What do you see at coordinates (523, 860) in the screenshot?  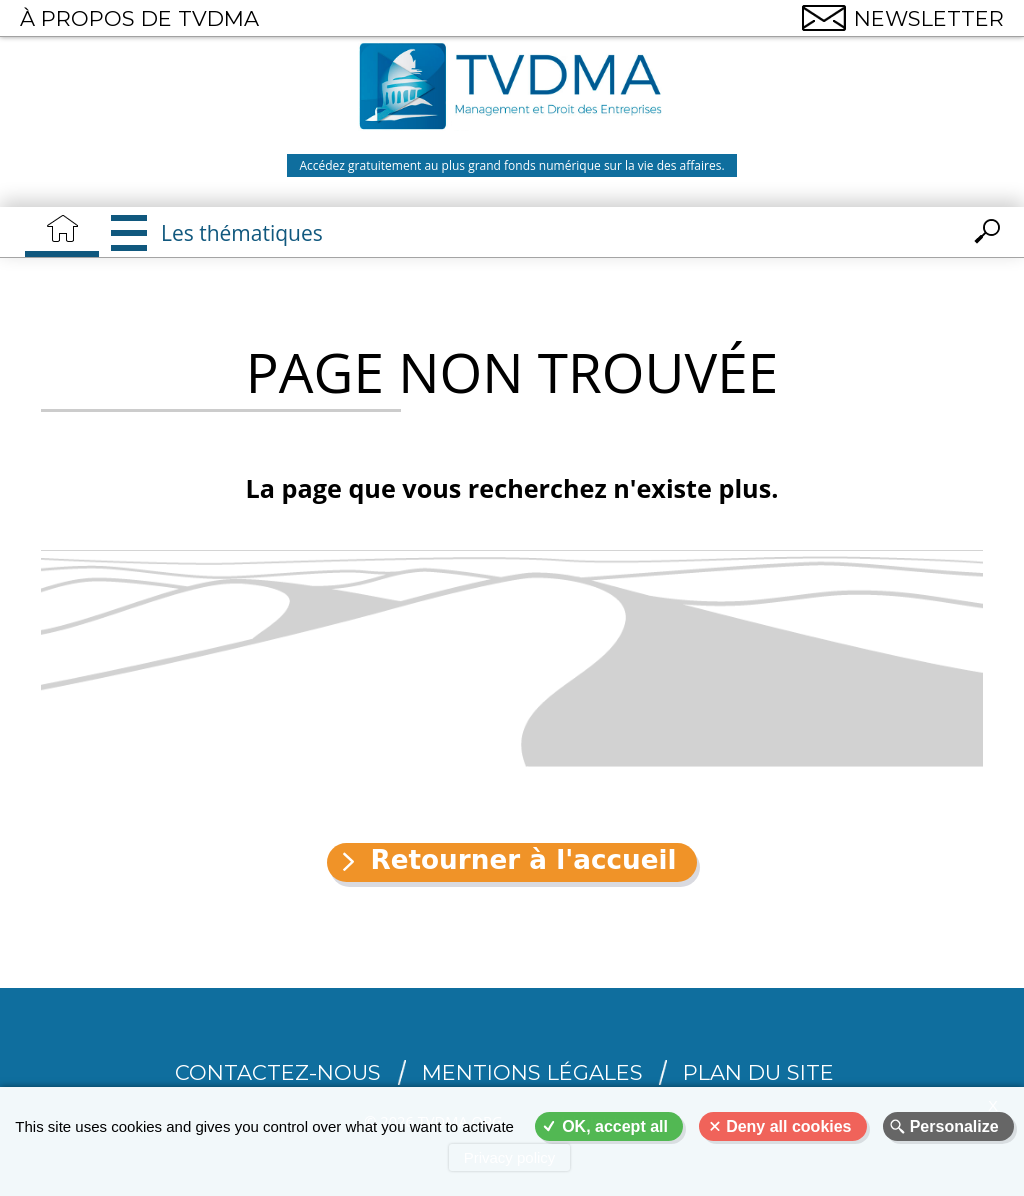 I see `Retourner à l'accueil` at bounding box center [523, 860].